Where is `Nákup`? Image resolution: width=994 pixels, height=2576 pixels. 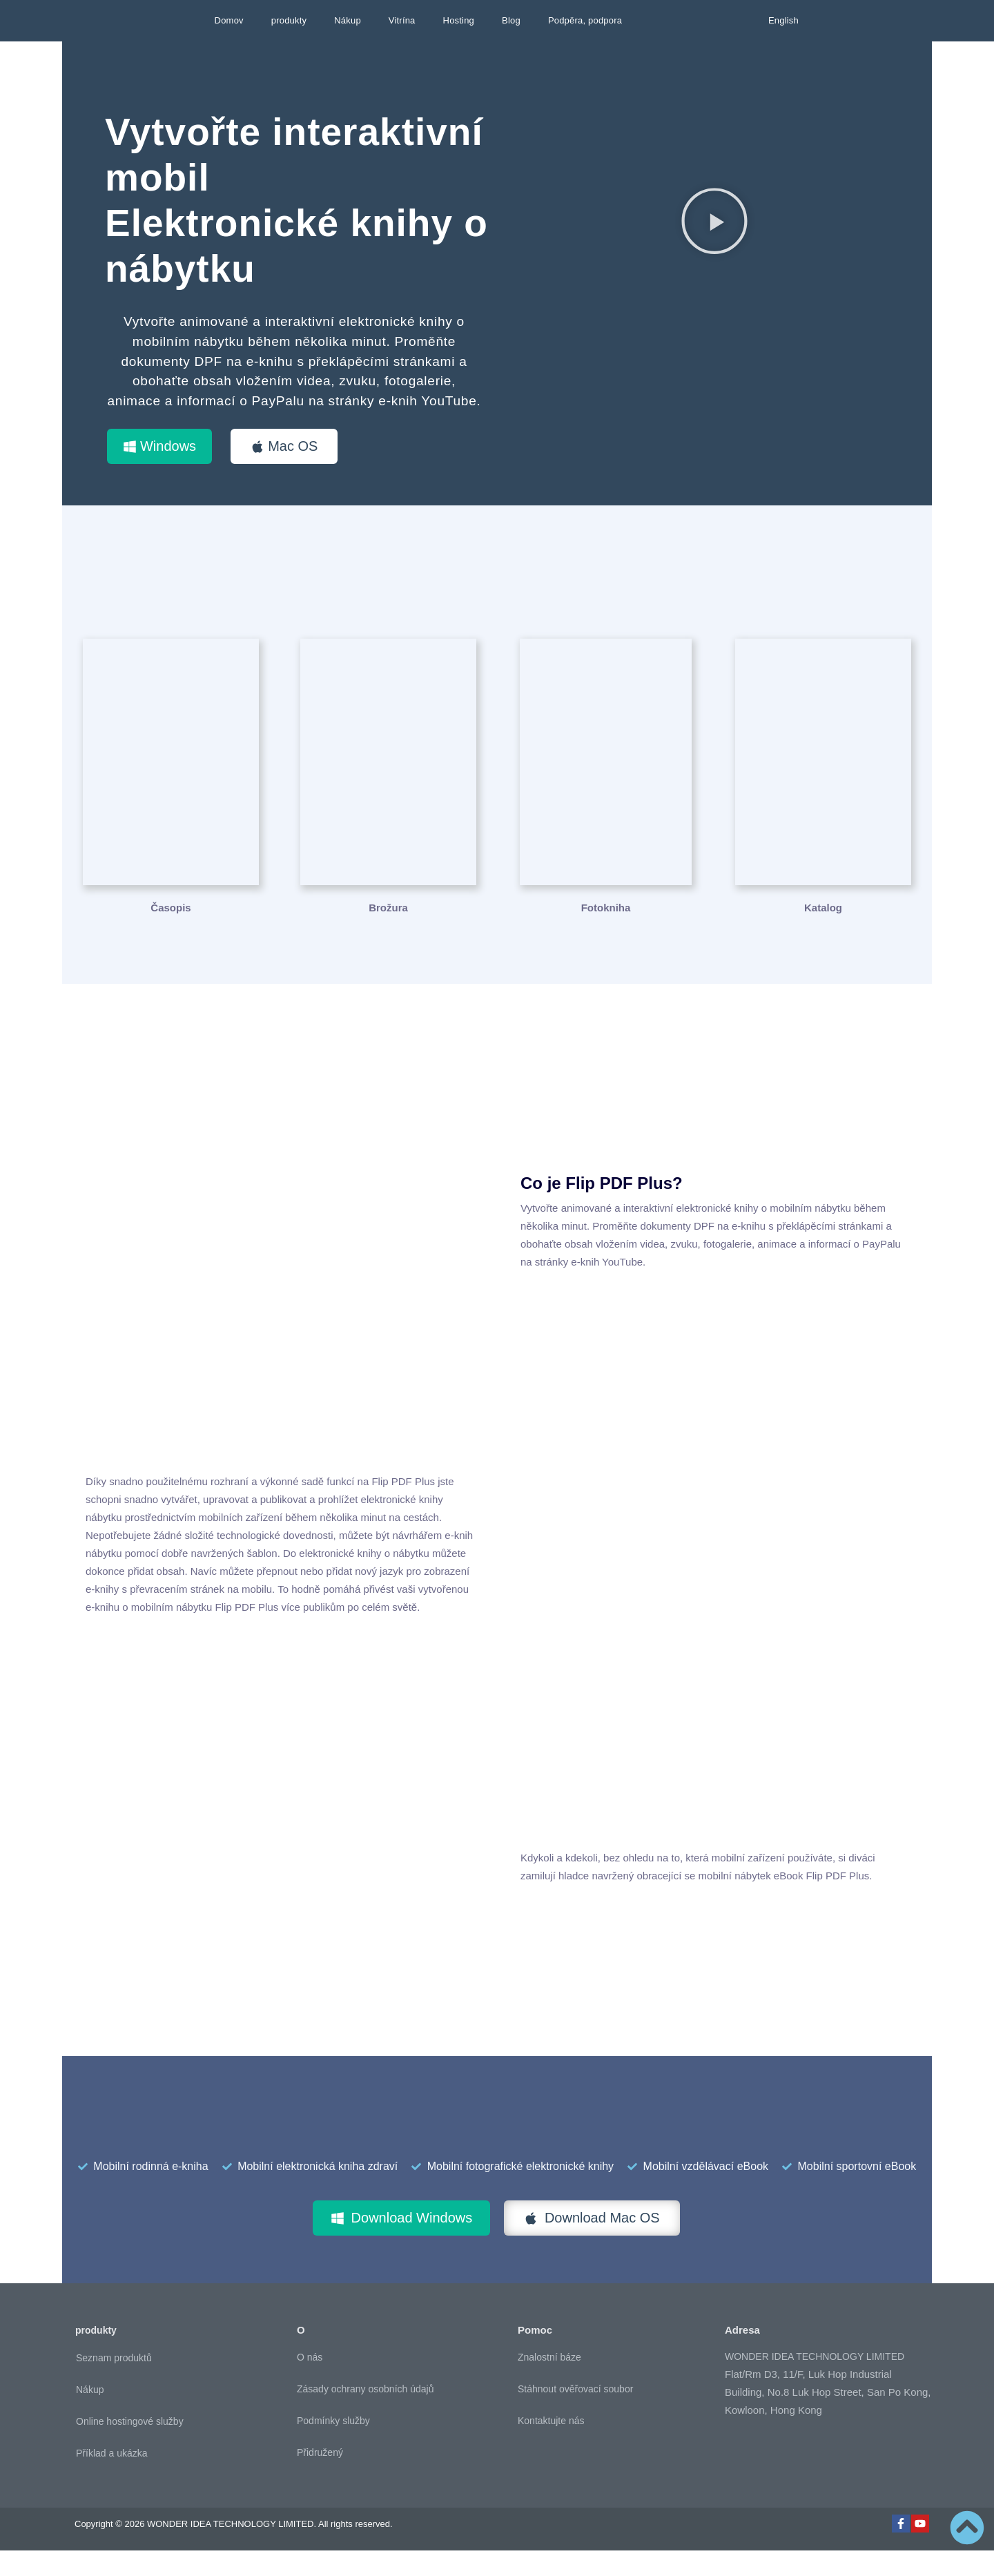 Nákup is located at coordinates (347, 20).